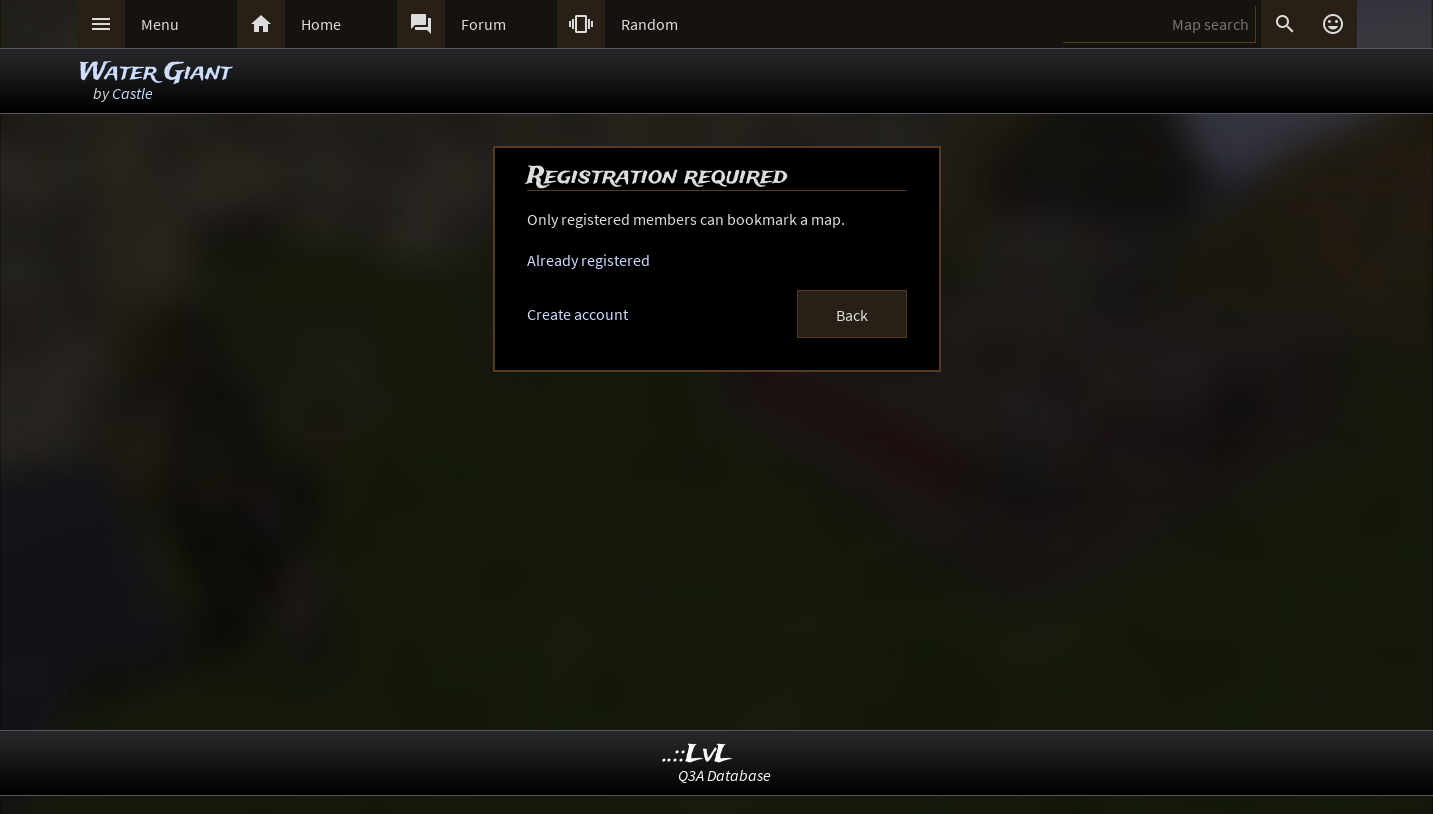 The height and width of the screenshot is (814, 1433). I want to click on Q3A Database, so click(724, 775).